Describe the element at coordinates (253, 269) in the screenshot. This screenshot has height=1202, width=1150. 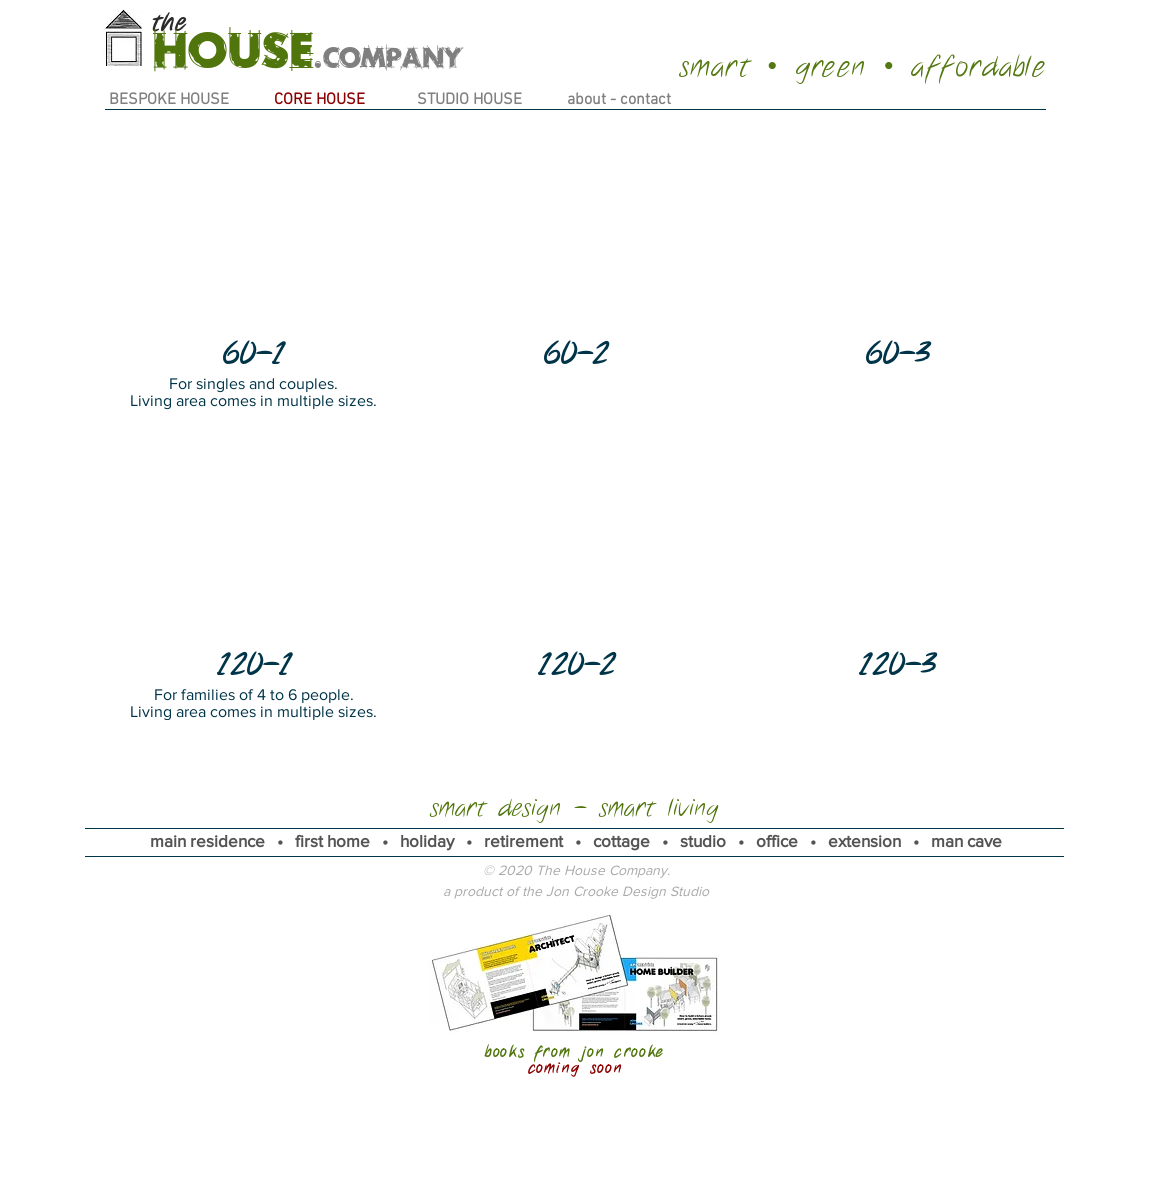
I see `[button]` at that location.